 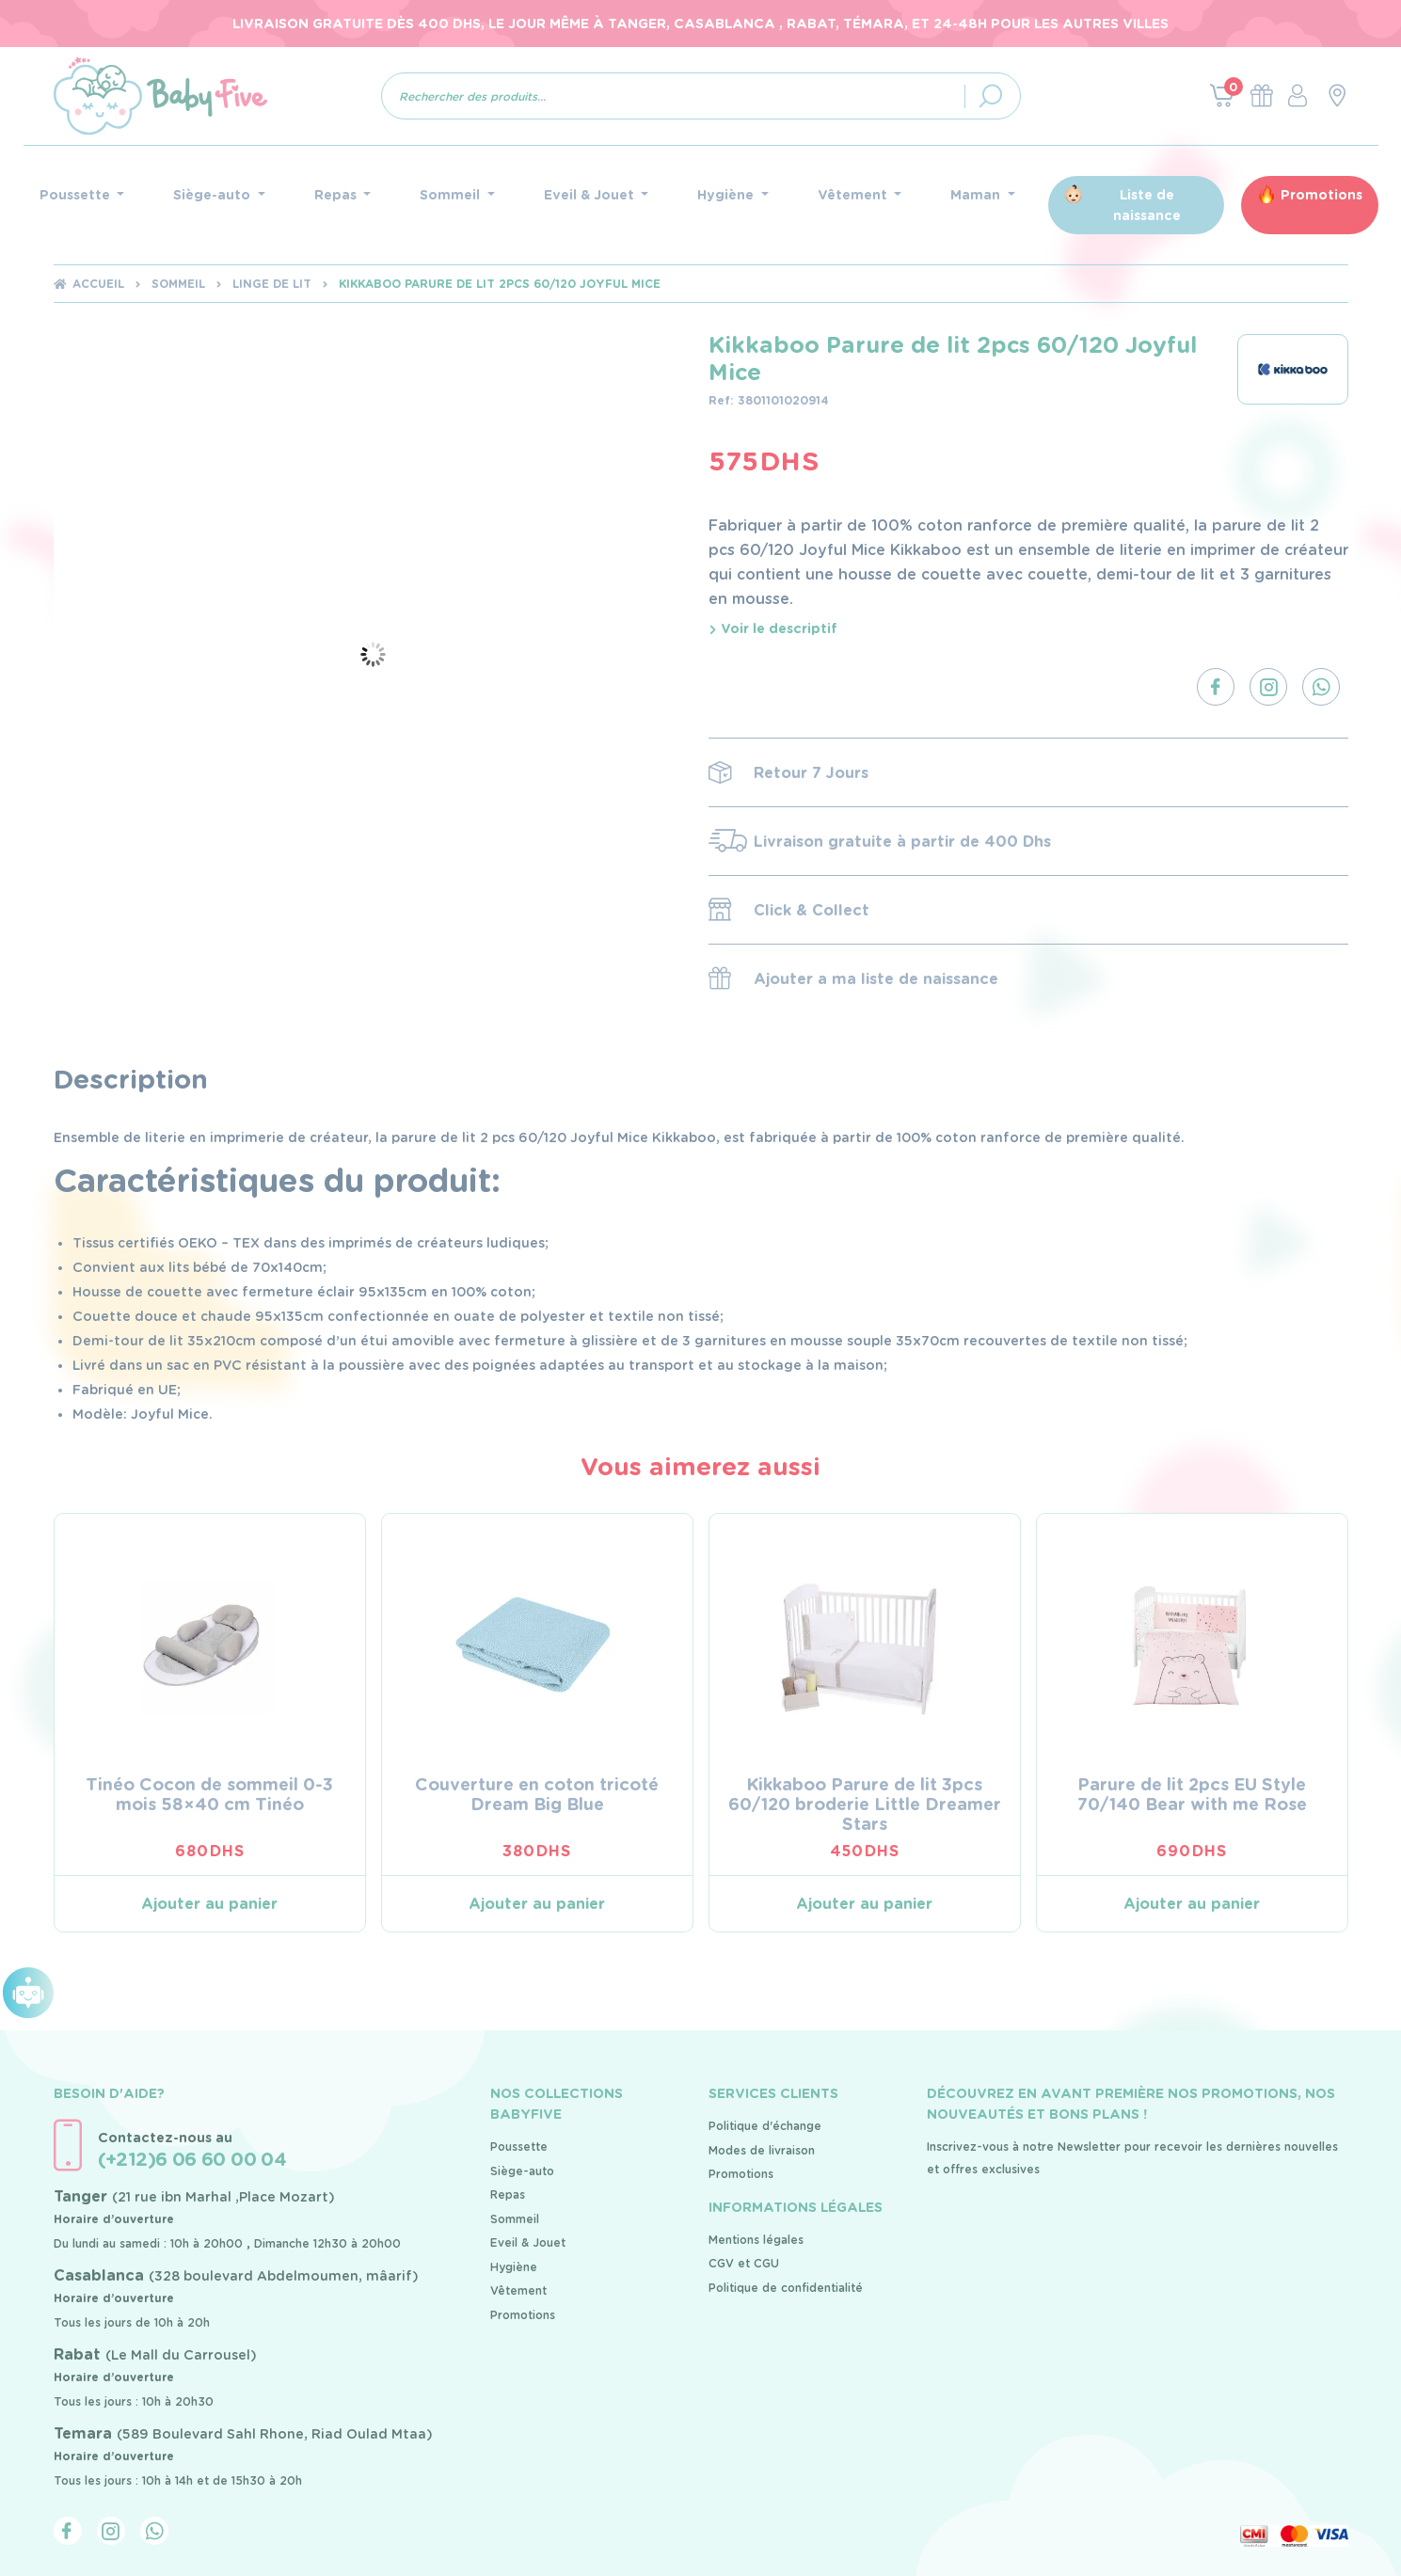 What do you see at coordinates (519, 2146) in the screenshot?
I see `Poussette` at bounding box center [519, 2146].